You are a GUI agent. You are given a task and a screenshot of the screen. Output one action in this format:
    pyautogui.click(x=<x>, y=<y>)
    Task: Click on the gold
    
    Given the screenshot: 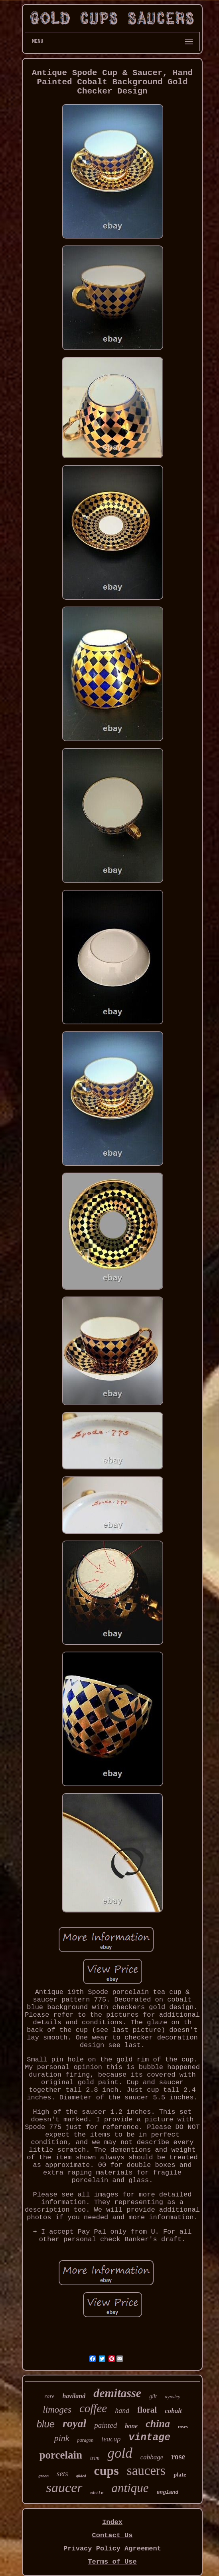 What is the action you would take?
    pyautogui.click(x=119, y=2453)
    